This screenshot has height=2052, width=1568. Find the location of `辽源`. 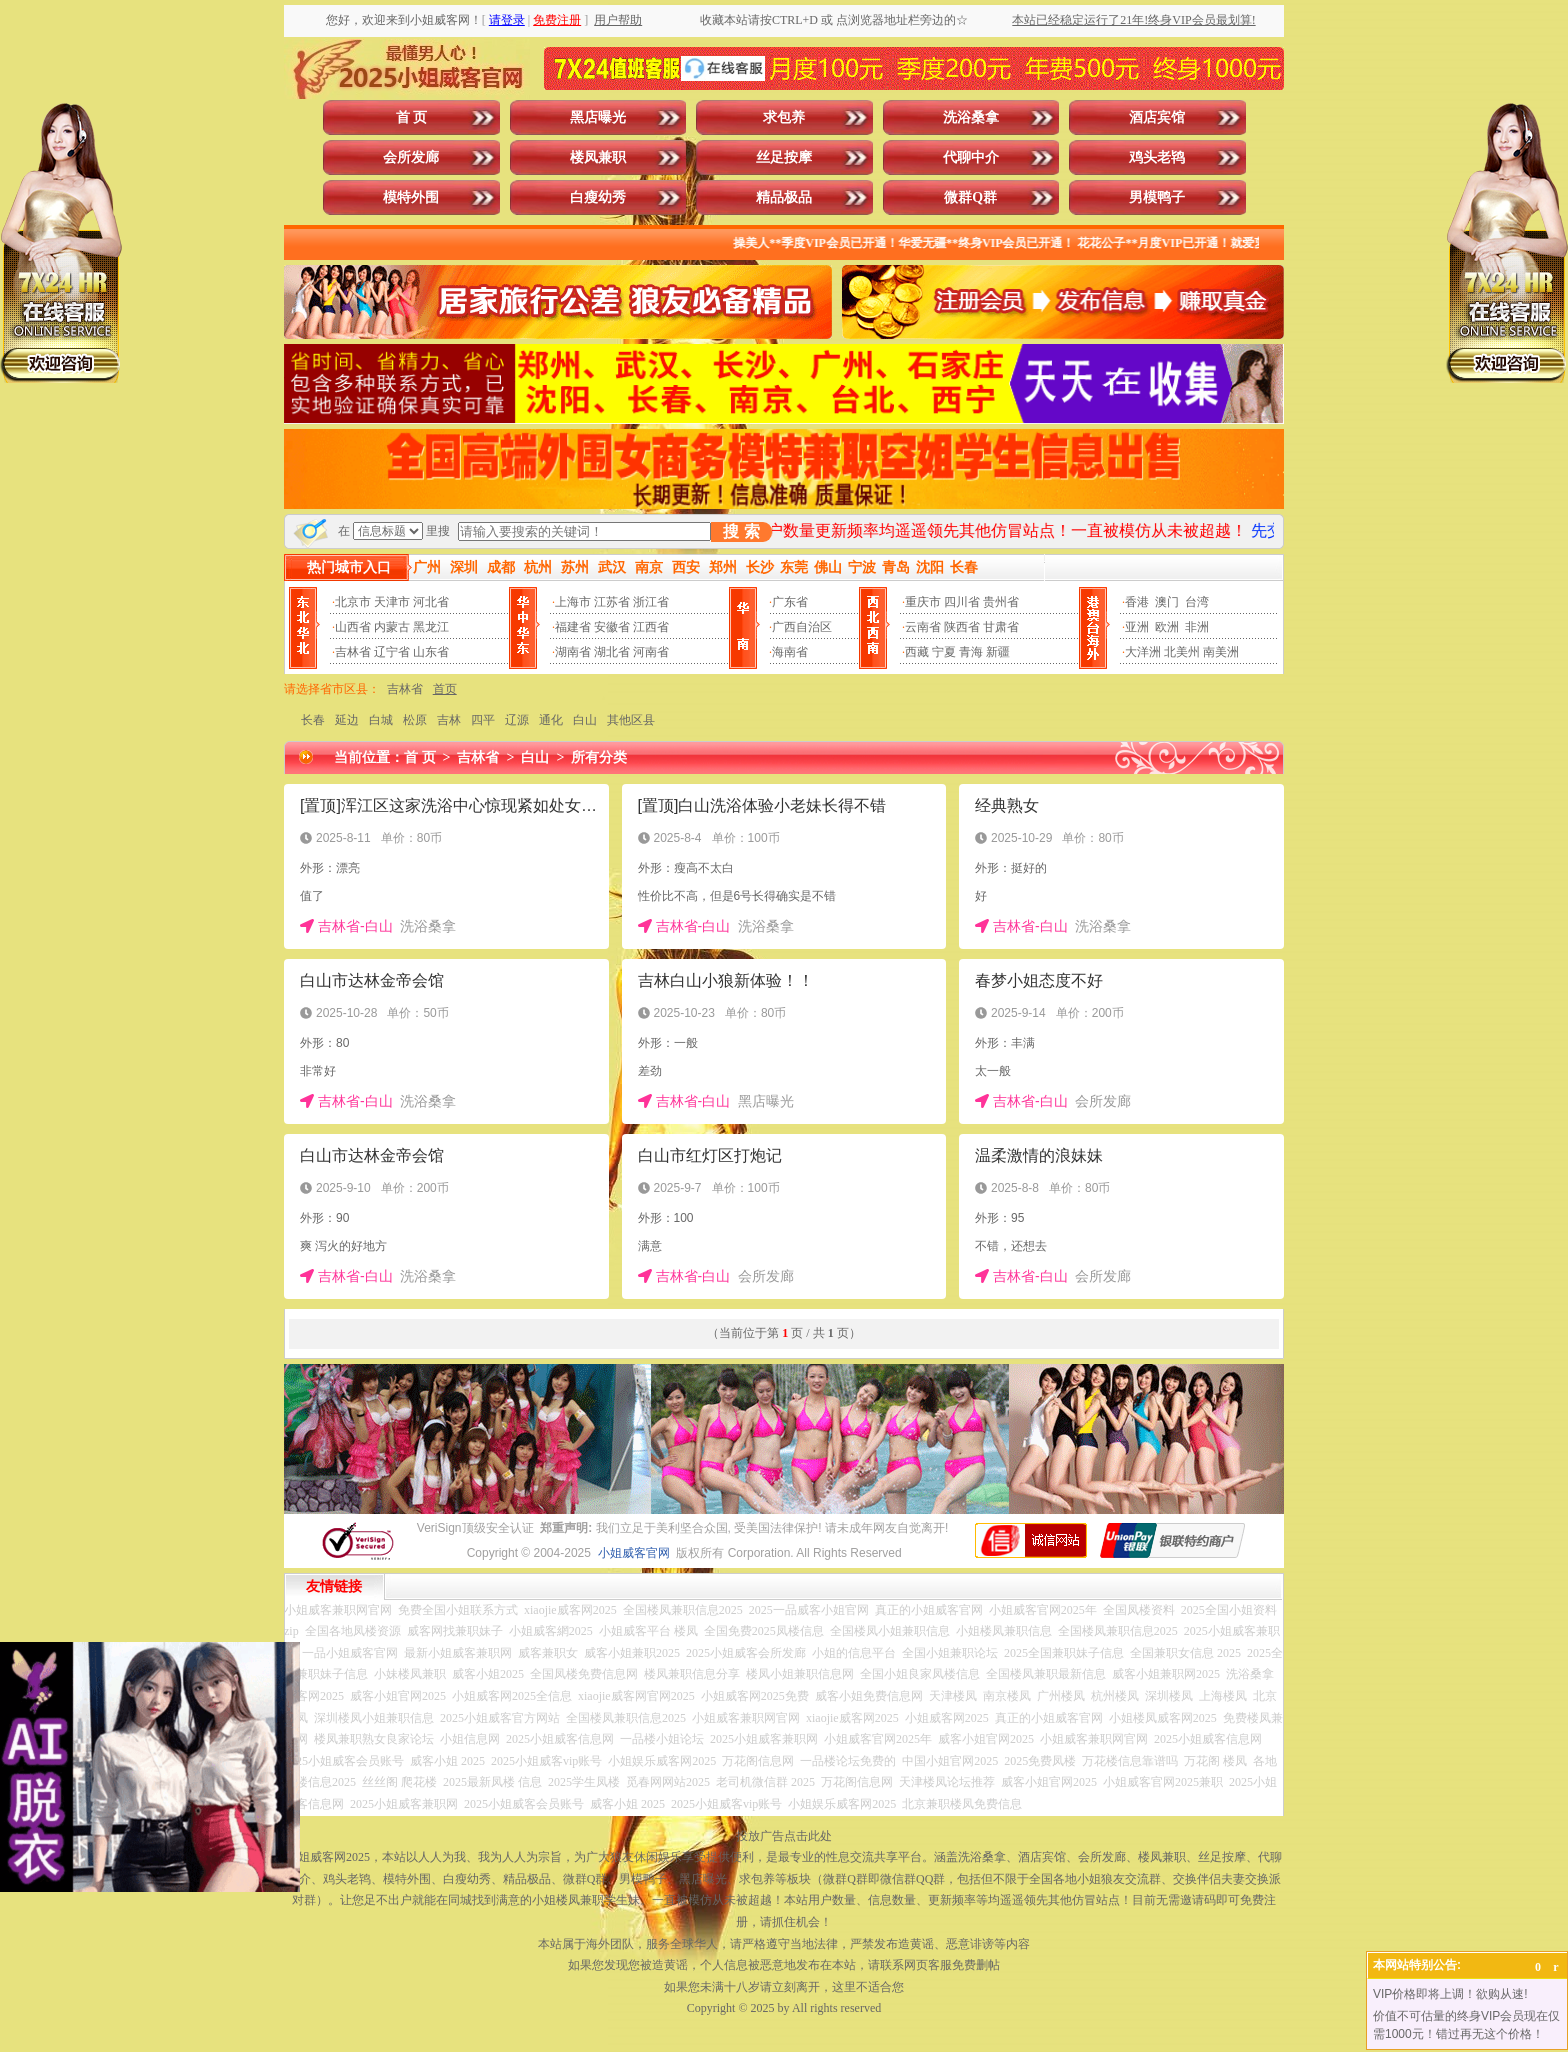

辽源 is located at coordinates (517, 720).